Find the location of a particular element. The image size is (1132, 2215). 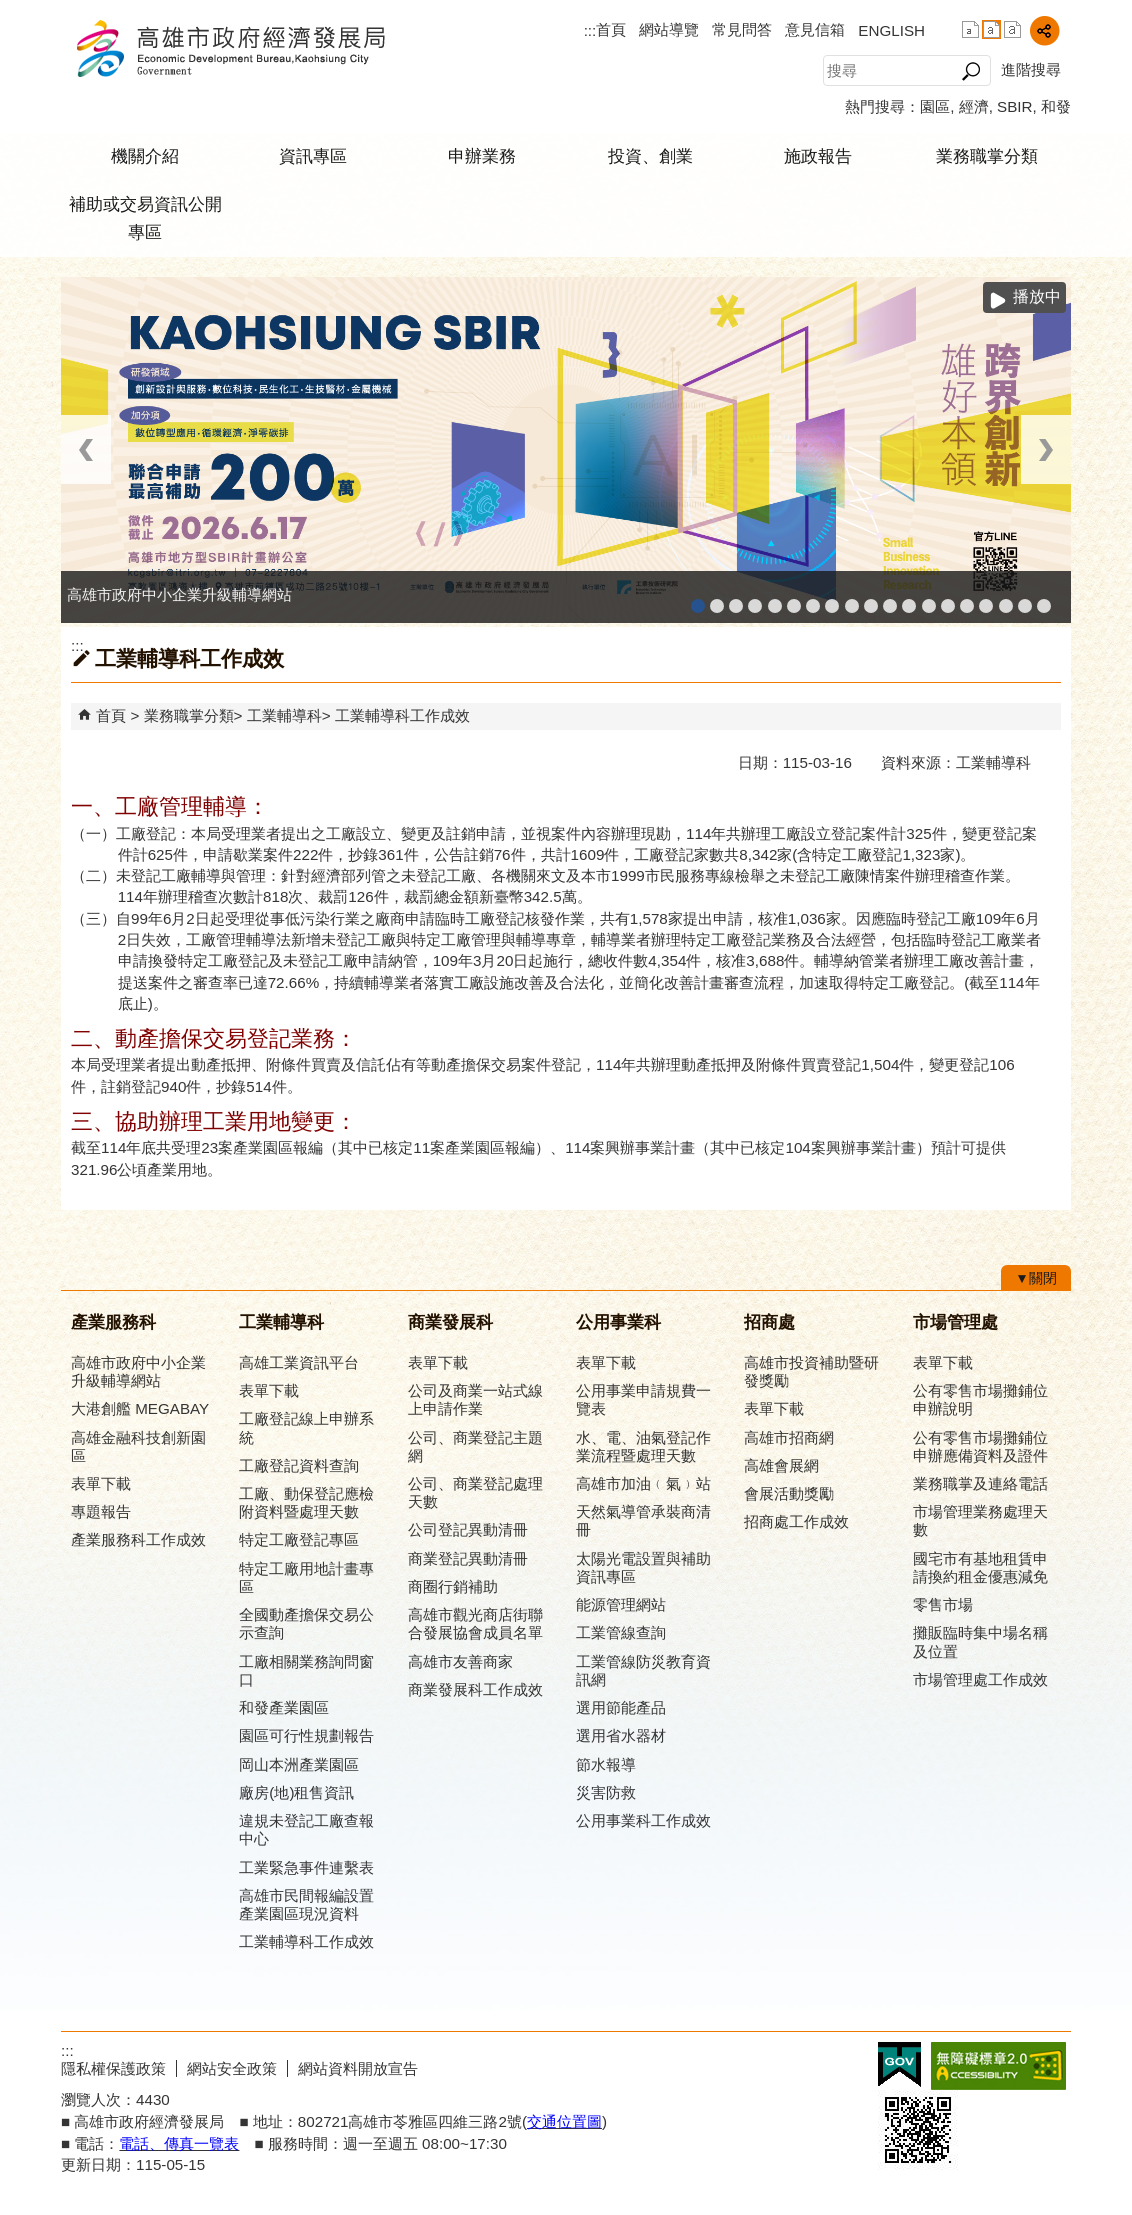

MEGABAY大港創艦 is located at coordinates (717, 599).